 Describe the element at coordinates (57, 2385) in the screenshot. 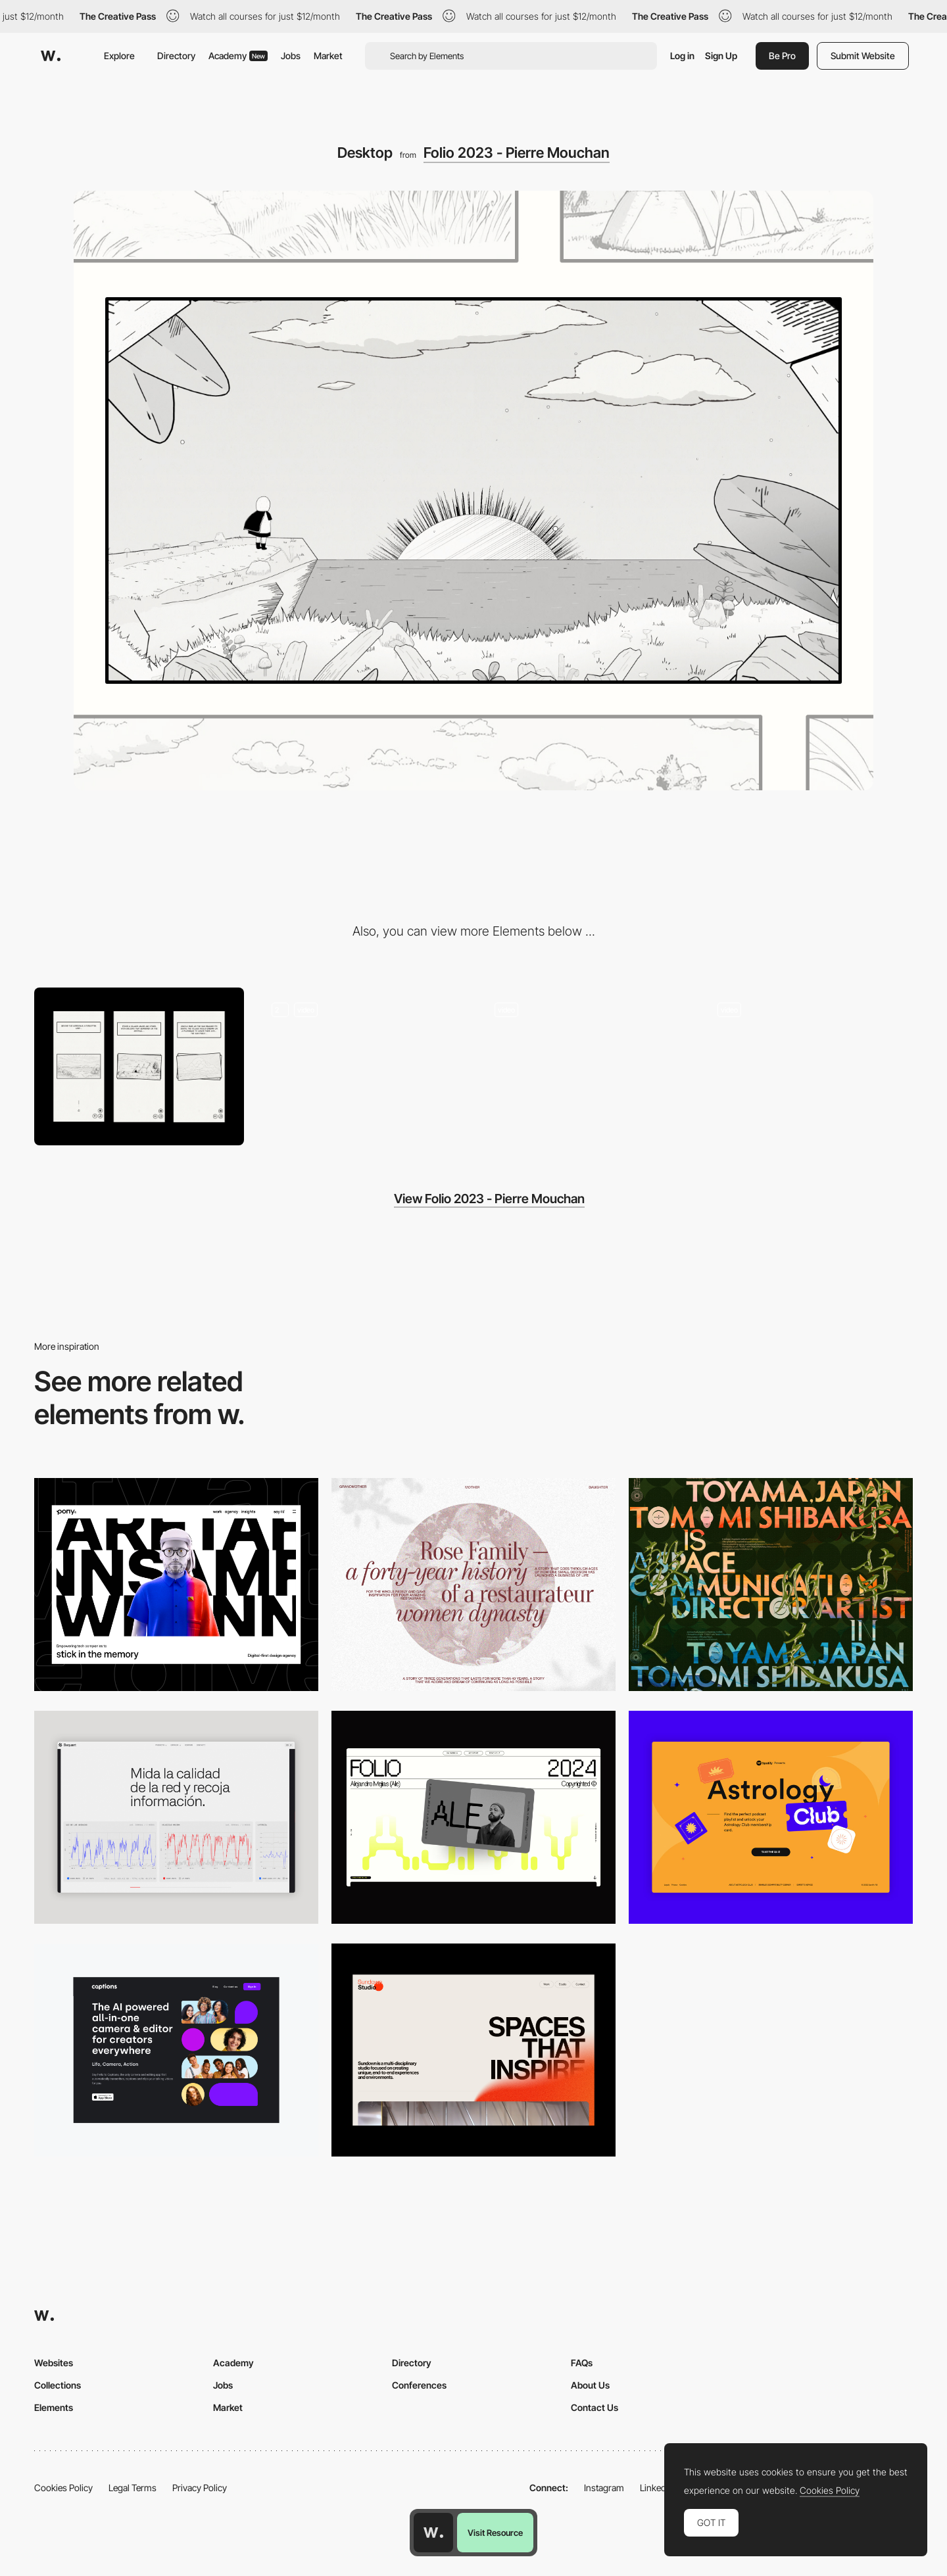

I see `Collections` at that location.